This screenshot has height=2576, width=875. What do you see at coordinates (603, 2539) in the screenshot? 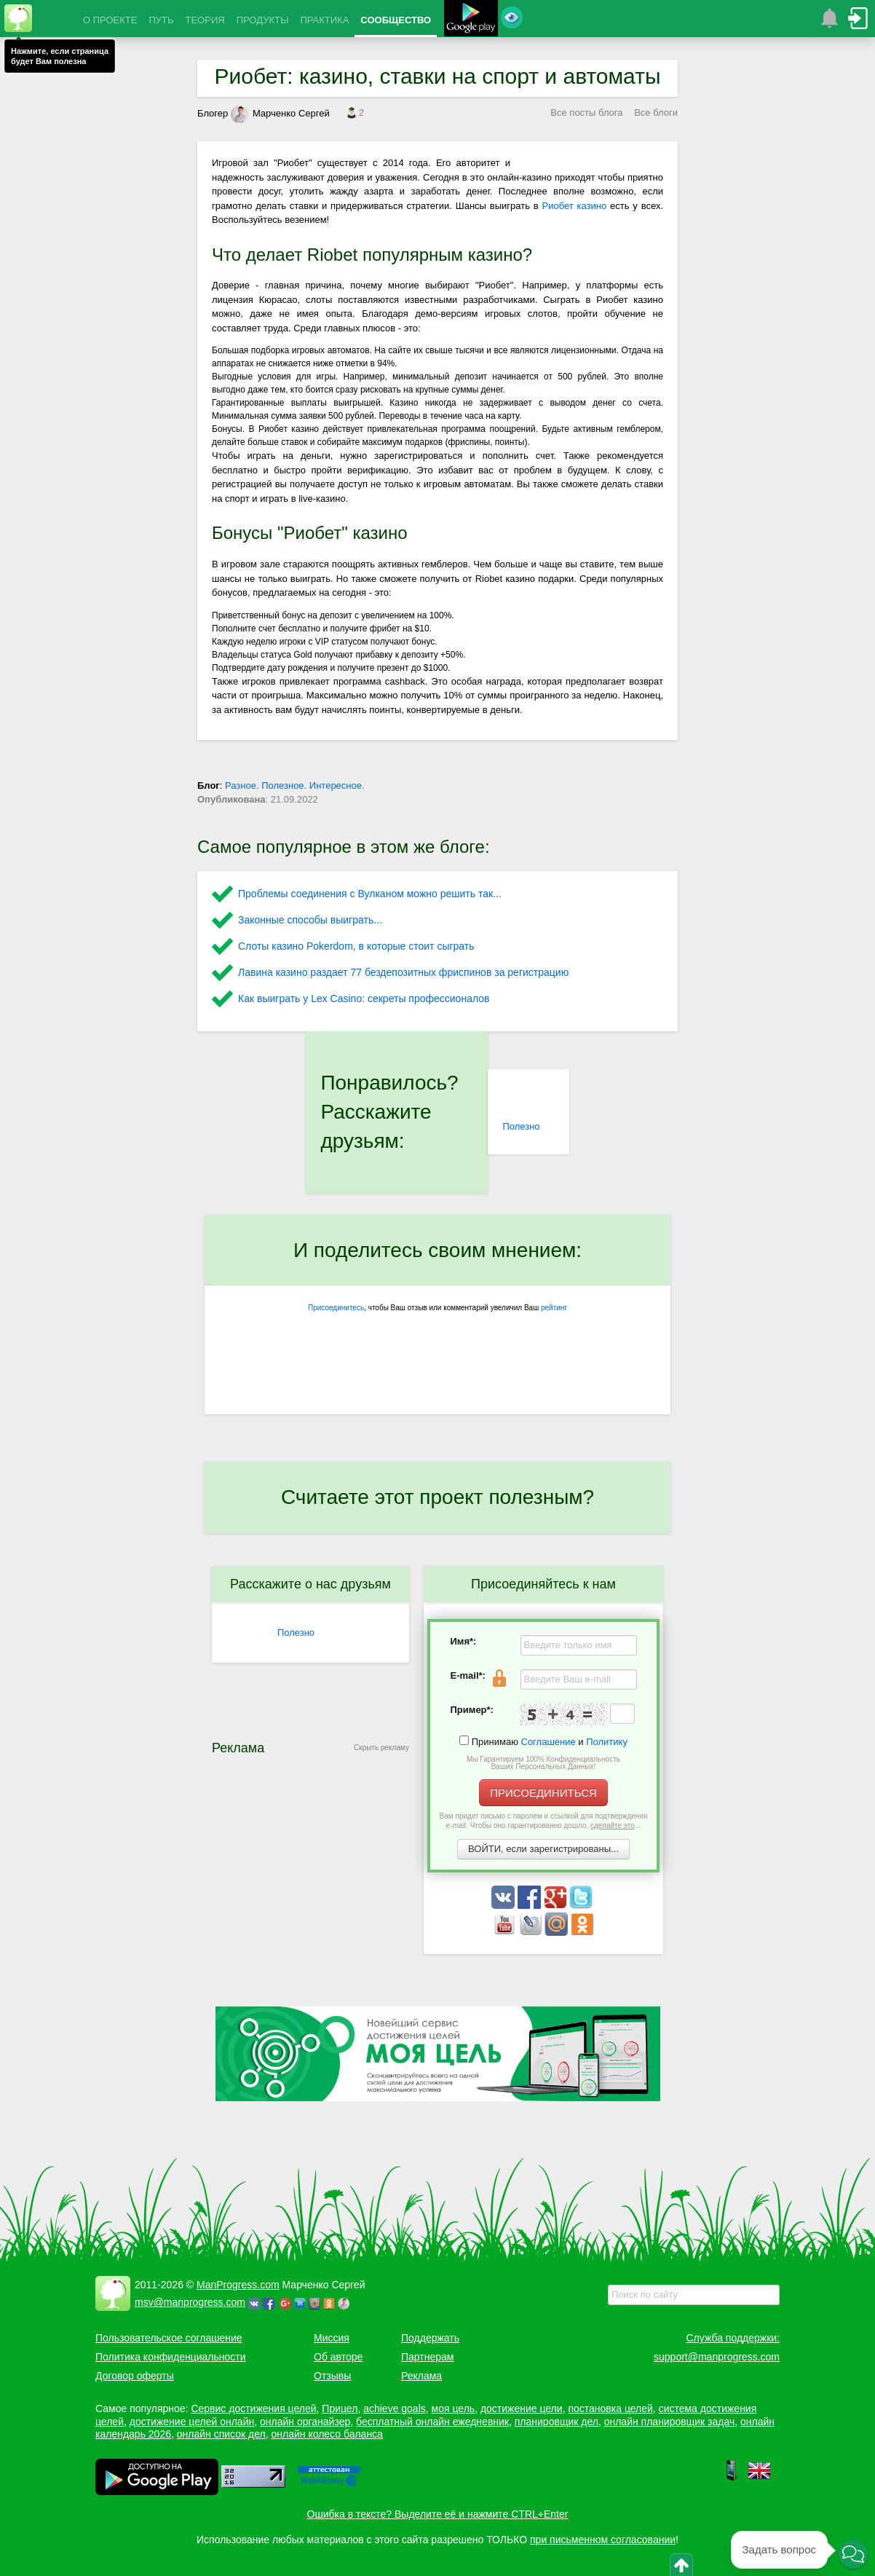
I see `при письменном согласовании` at bounding box center [603, 2539].